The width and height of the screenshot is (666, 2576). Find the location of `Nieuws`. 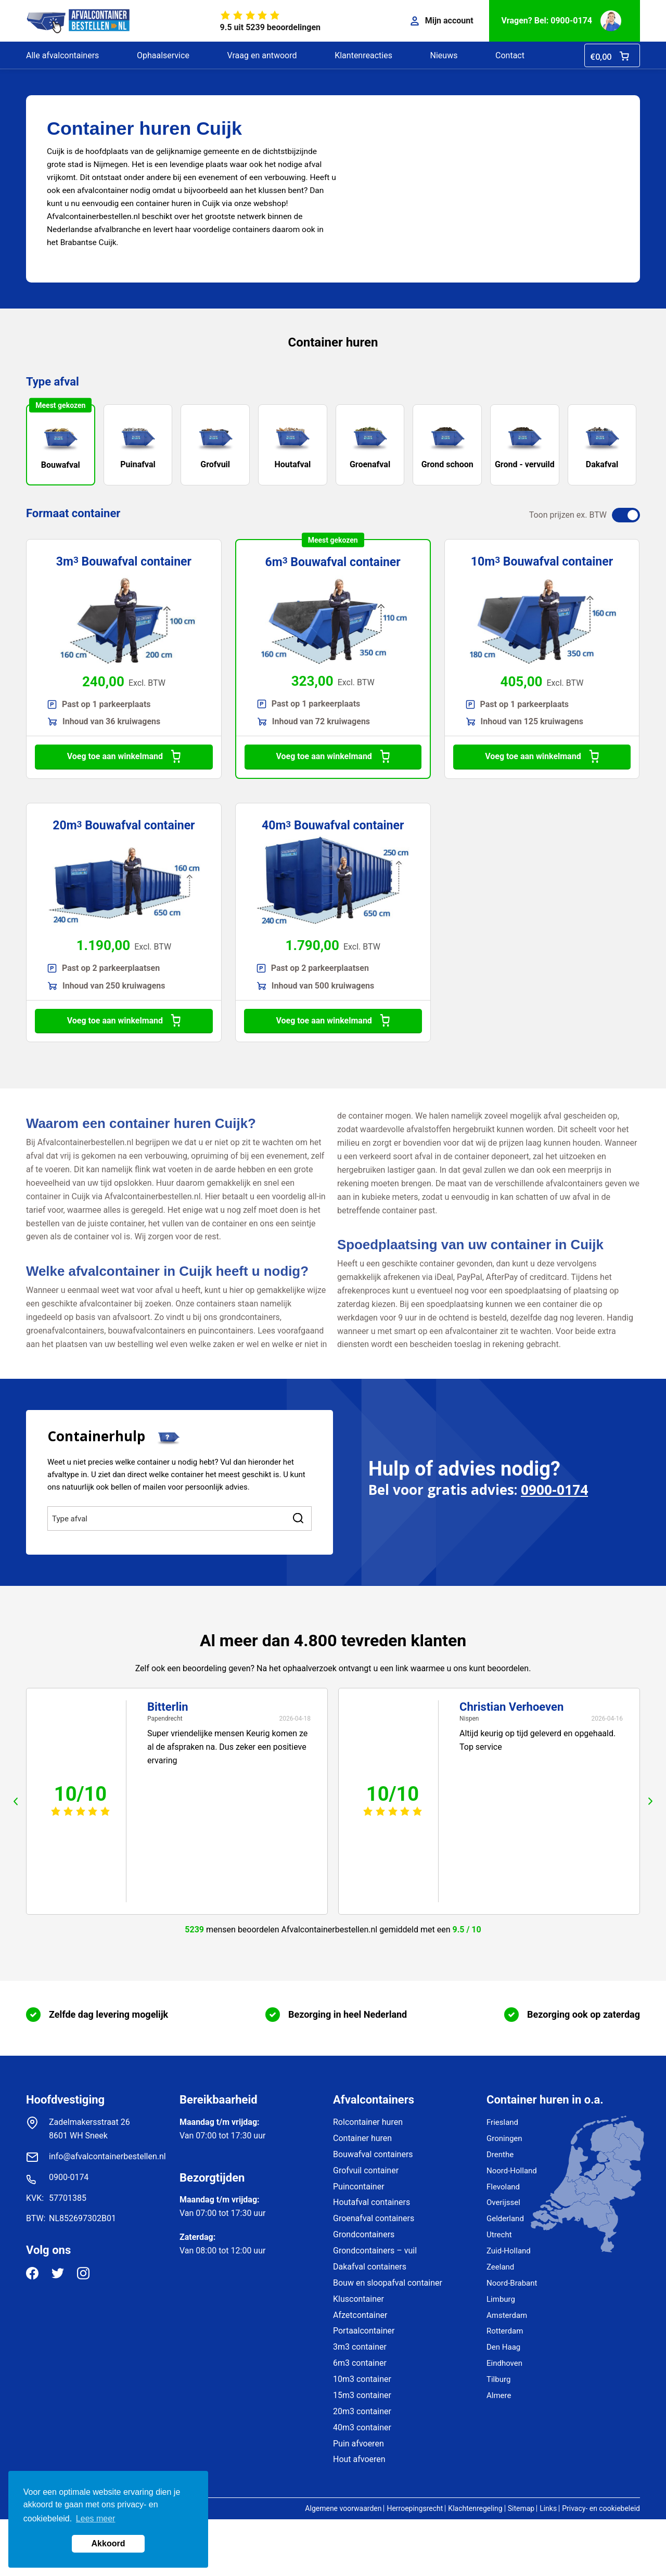

Nieuws is located at coordinates (444, 55).